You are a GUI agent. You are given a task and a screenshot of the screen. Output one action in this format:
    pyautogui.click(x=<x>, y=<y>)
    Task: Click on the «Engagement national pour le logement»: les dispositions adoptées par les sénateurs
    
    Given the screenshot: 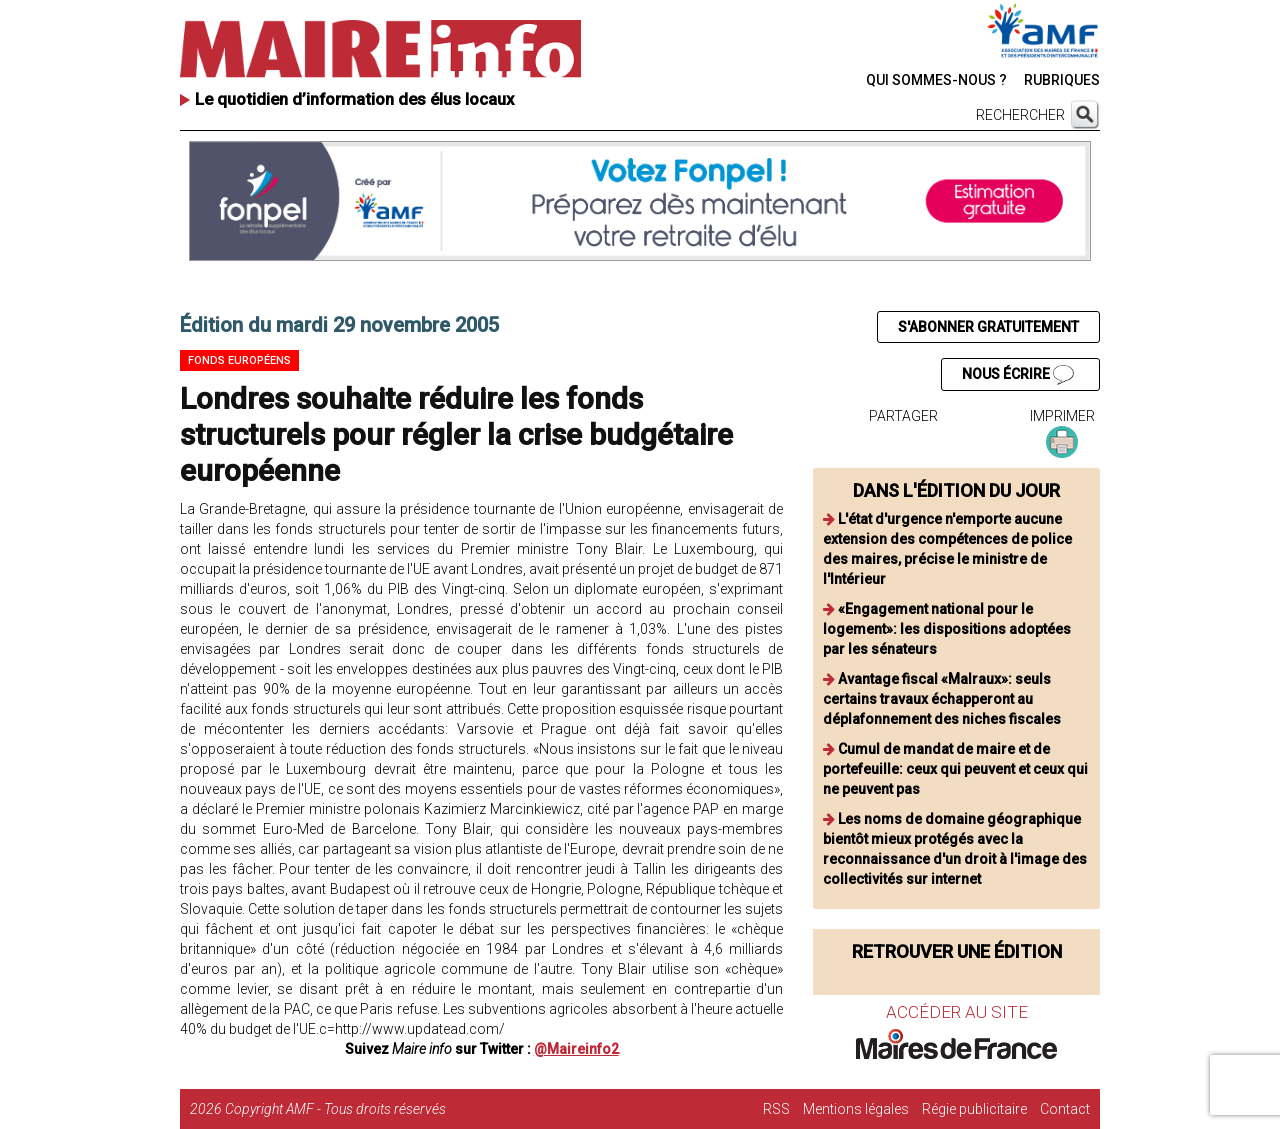 What is the action you would take?
    pyautogui.click(x=947, y=629)
    